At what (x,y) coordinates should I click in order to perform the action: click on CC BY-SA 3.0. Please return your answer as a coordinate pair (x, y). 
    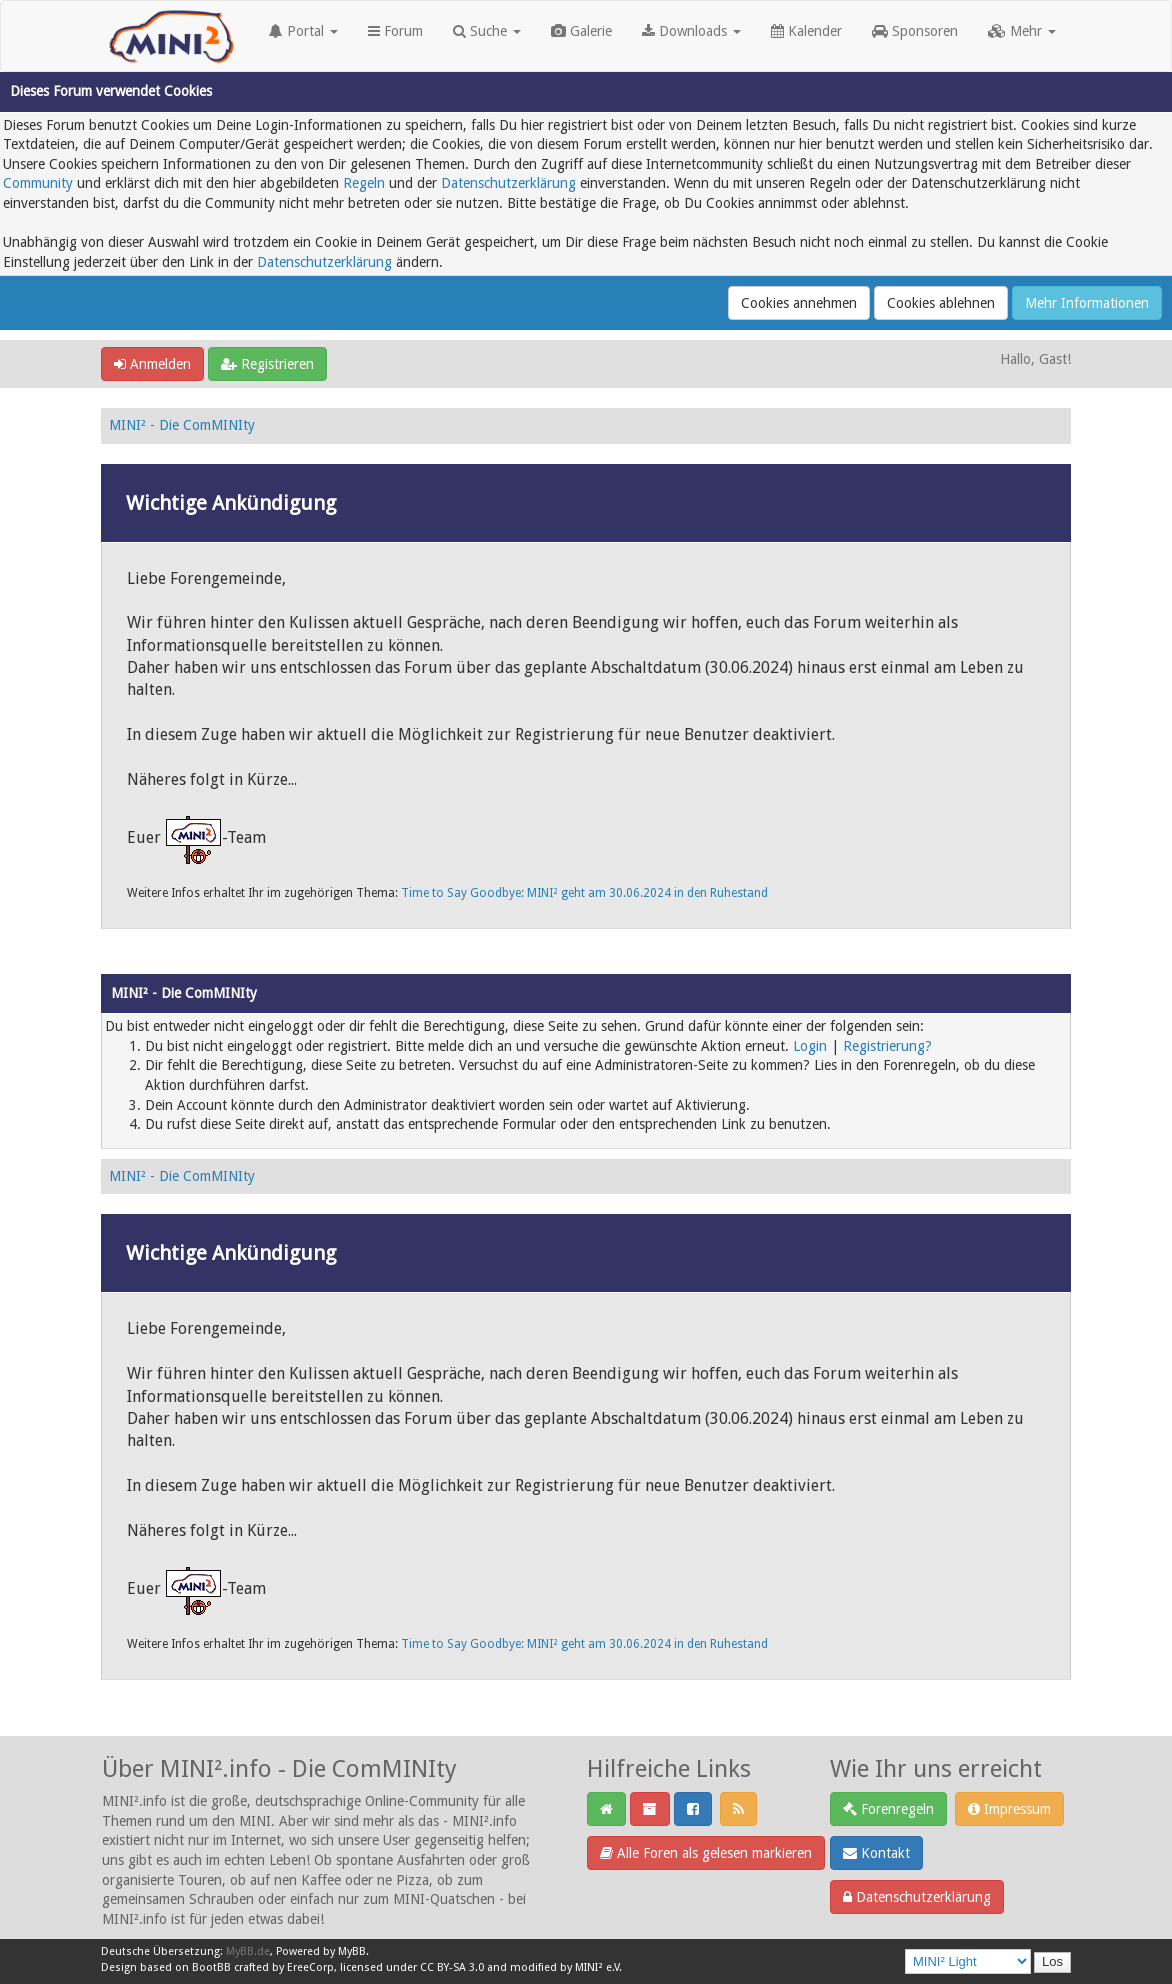
    Looking at the image, I should click on (452, 1967).